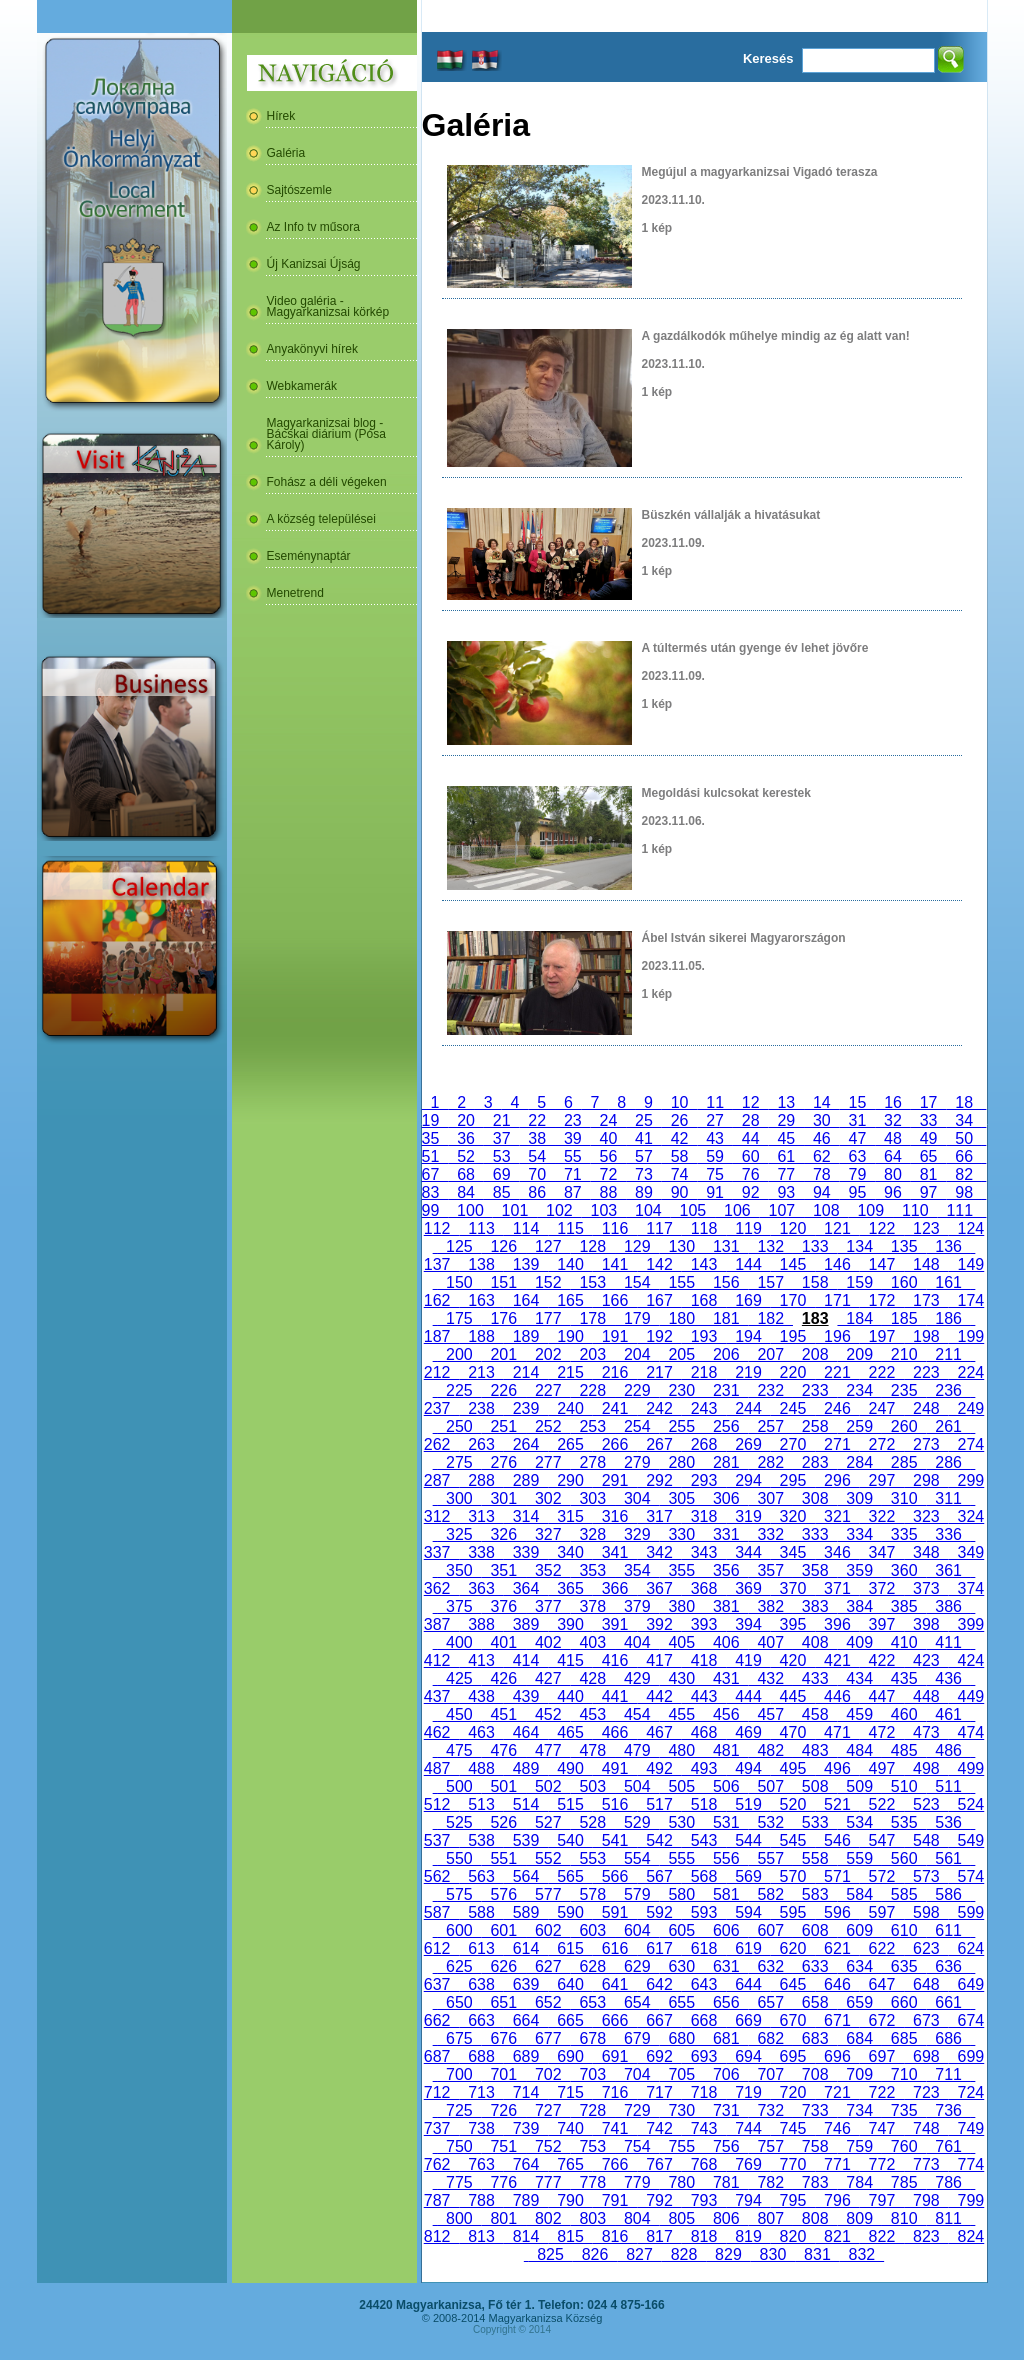  What do you see at coordinates (822, 1102) in the screenshot?
I see `14` at bounding box center [822, 1102].